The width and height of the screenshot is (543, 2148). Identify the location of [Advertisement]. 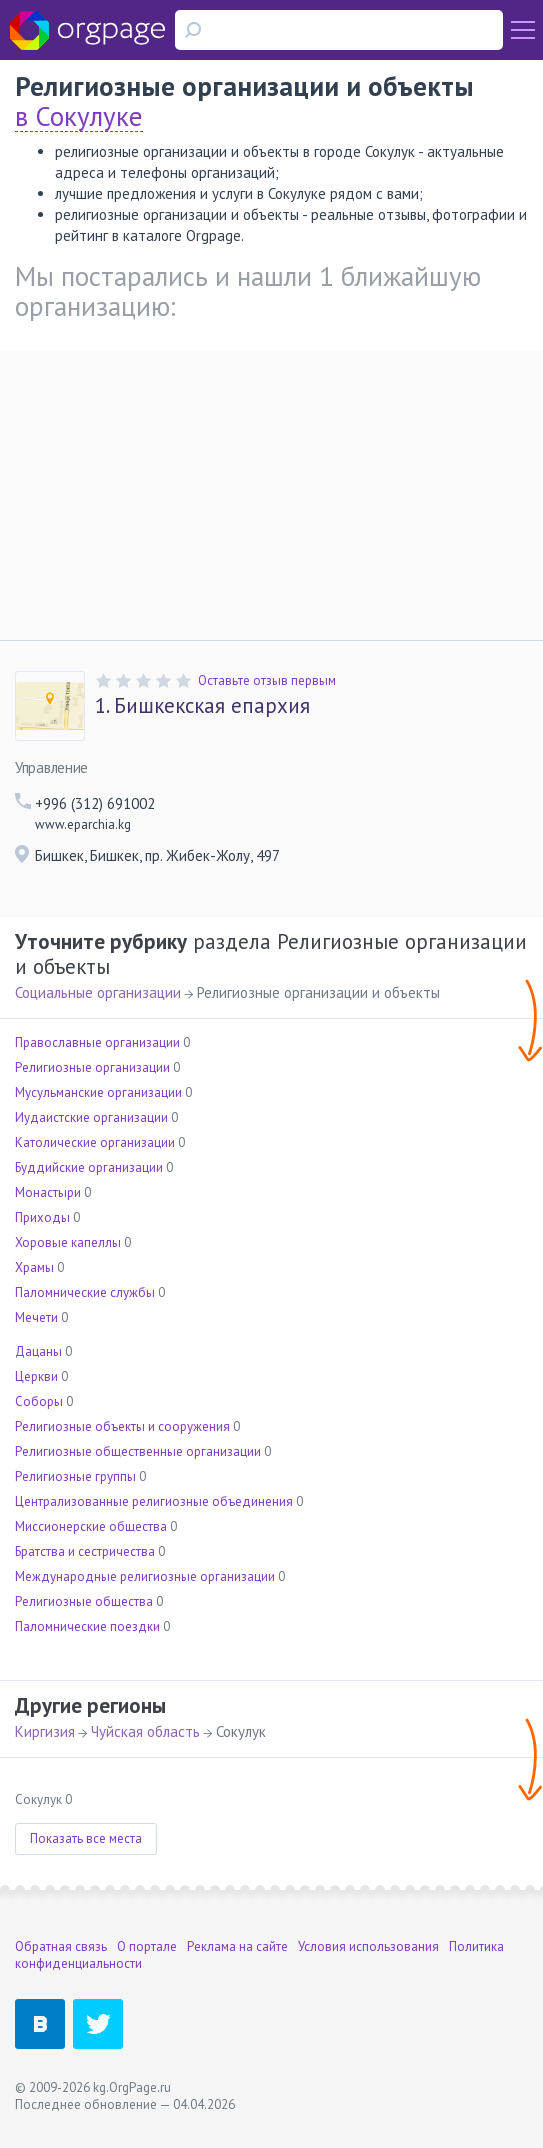
(271, 490).